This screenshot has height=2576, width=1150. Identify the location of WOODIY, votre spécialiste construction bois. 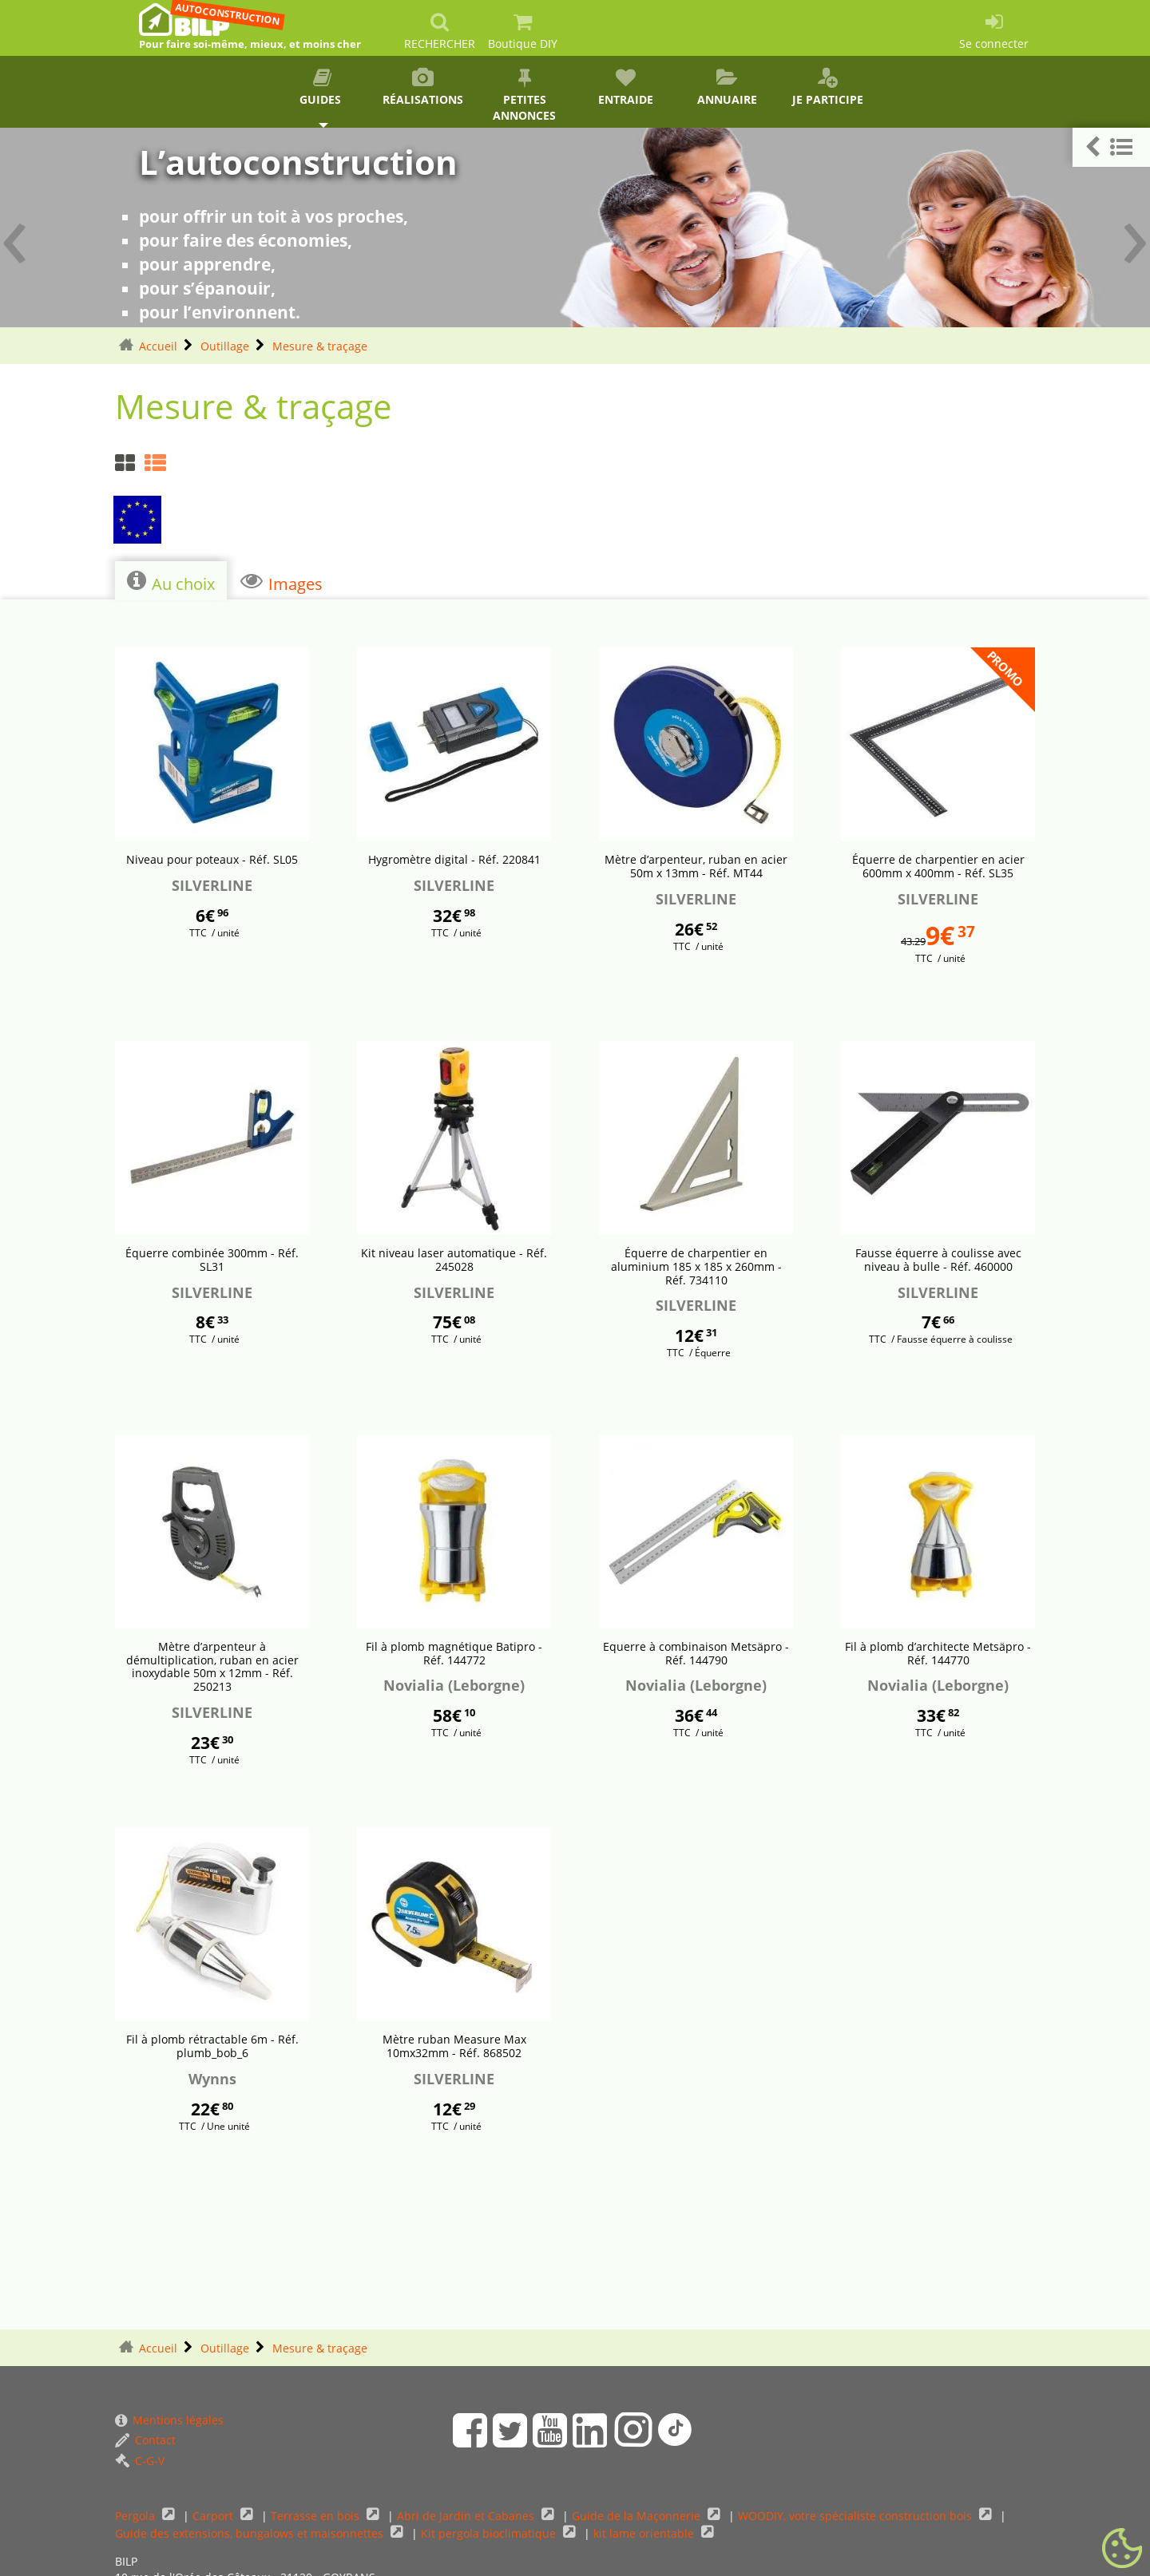
(856, 2515).